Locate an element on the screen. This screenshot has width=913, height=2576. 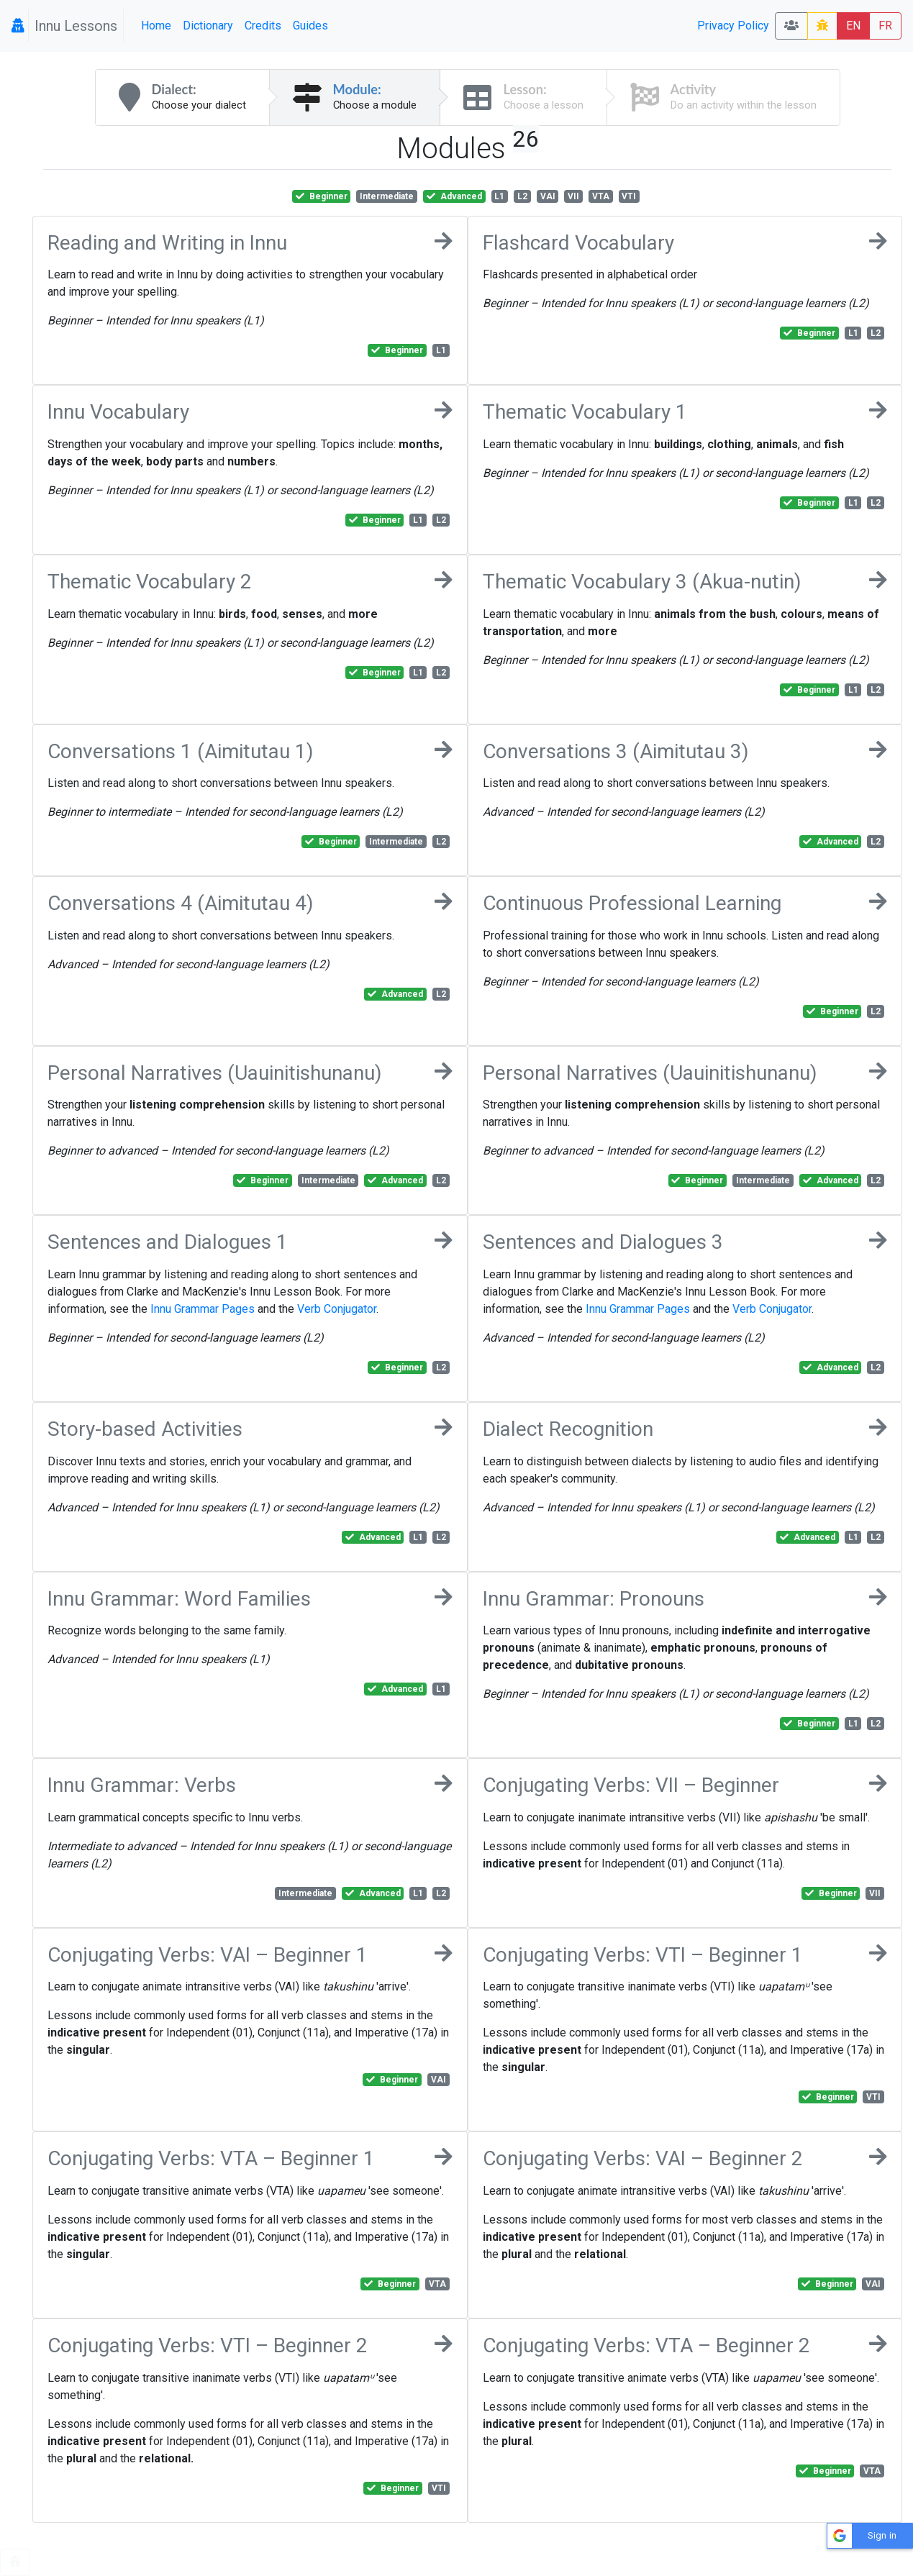
Privacy Policy is located at coordinates (733, 25).